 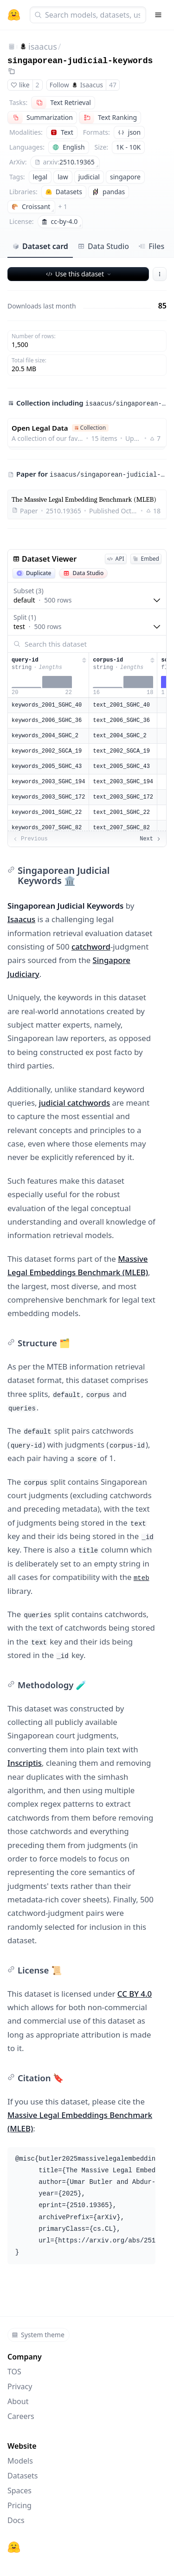 I want to click on Pricing, so click(x=19, y=2505).